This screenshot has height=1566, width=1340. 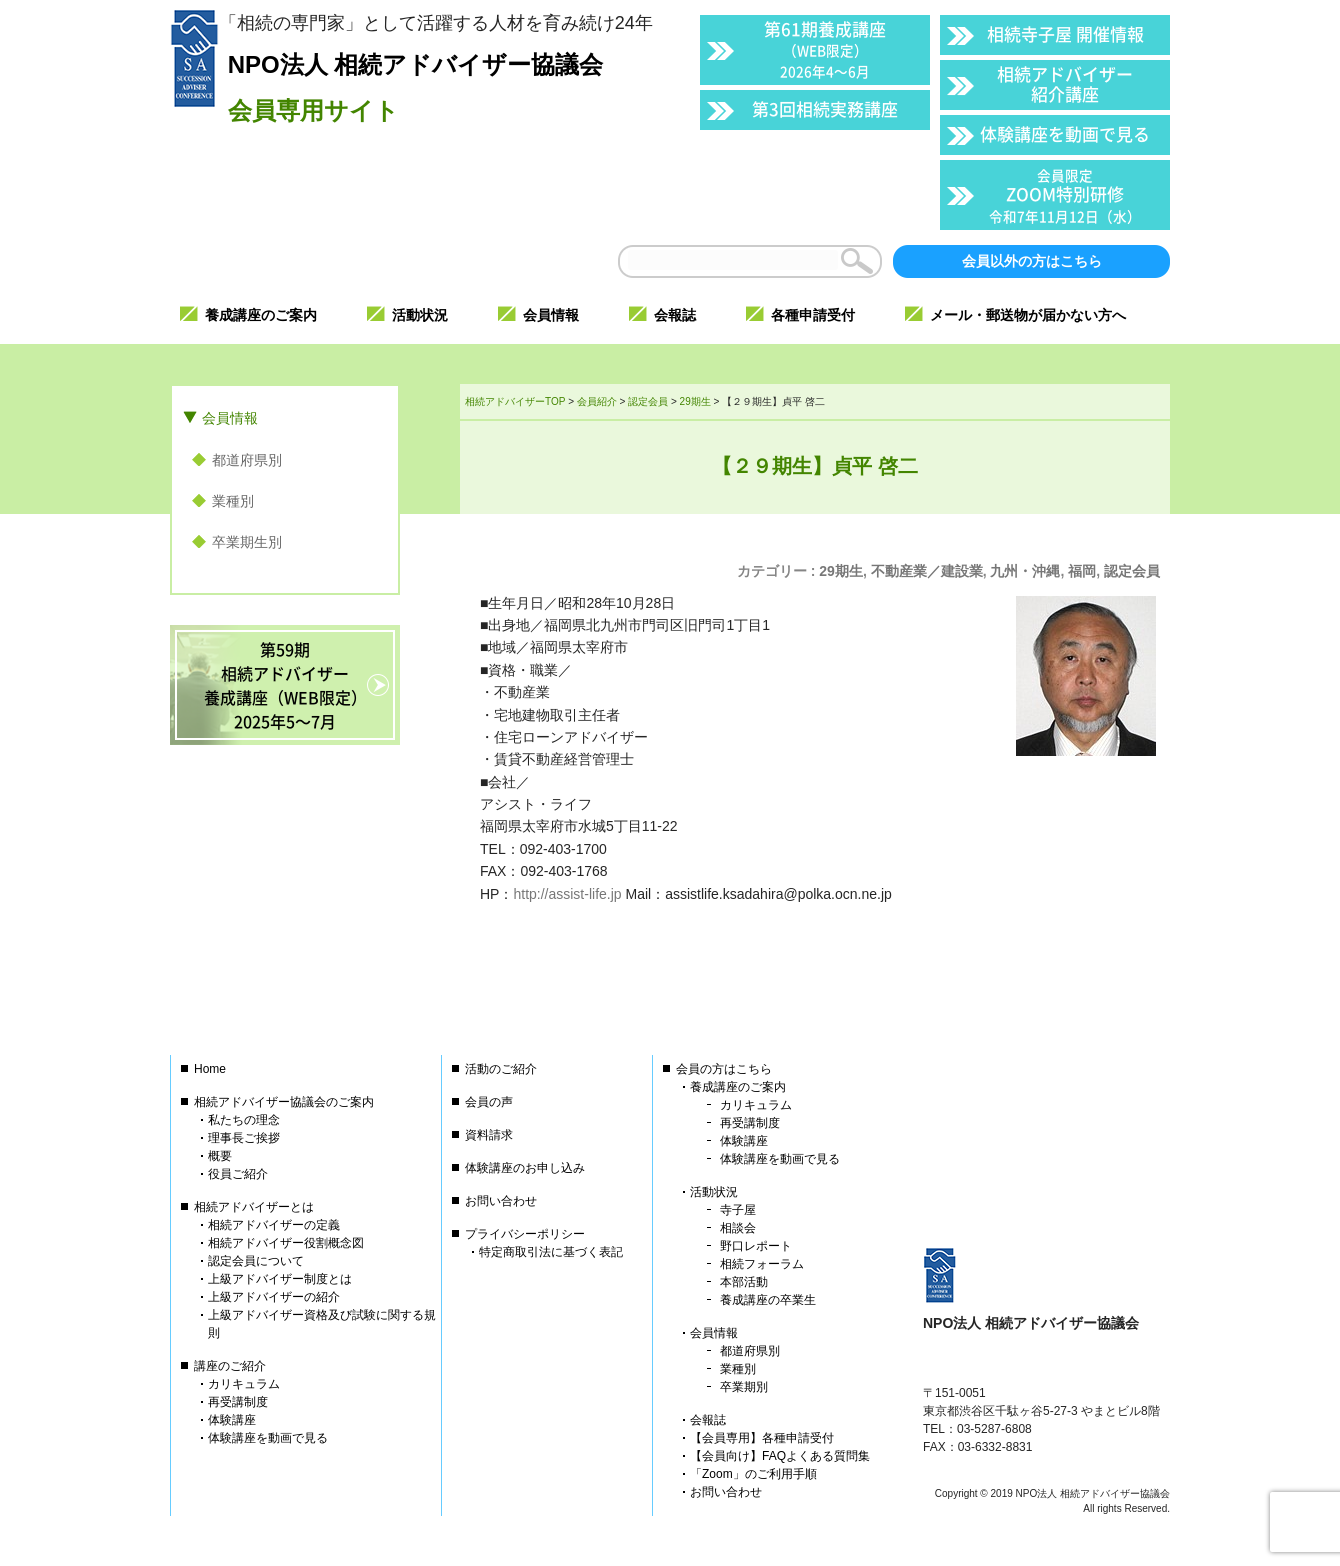 What do you see at coordinates (247, 542) in the screenshot?
I see `卒業期生別` at bounding box center [247, 542].